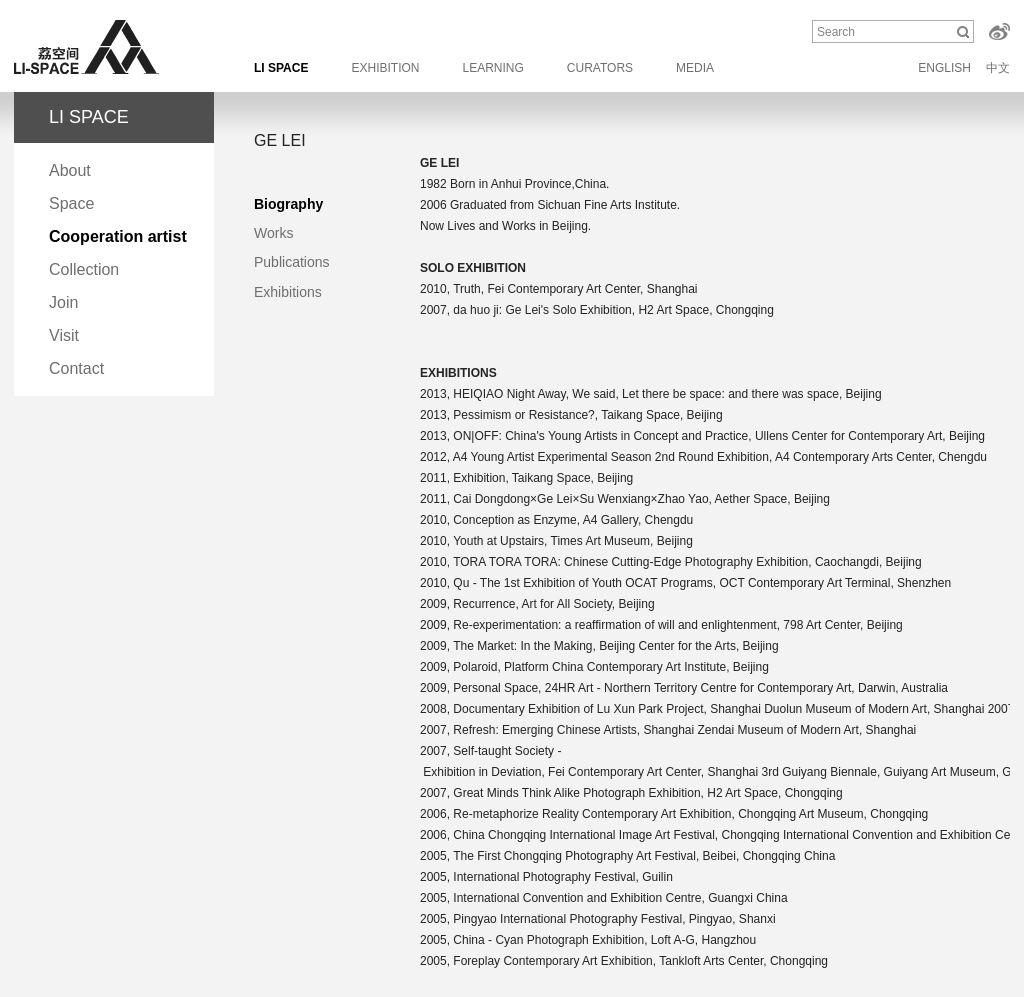 Image resolution: width=1024 pixels, height=997 pixels. I want to click on Works, so click(273, 233).